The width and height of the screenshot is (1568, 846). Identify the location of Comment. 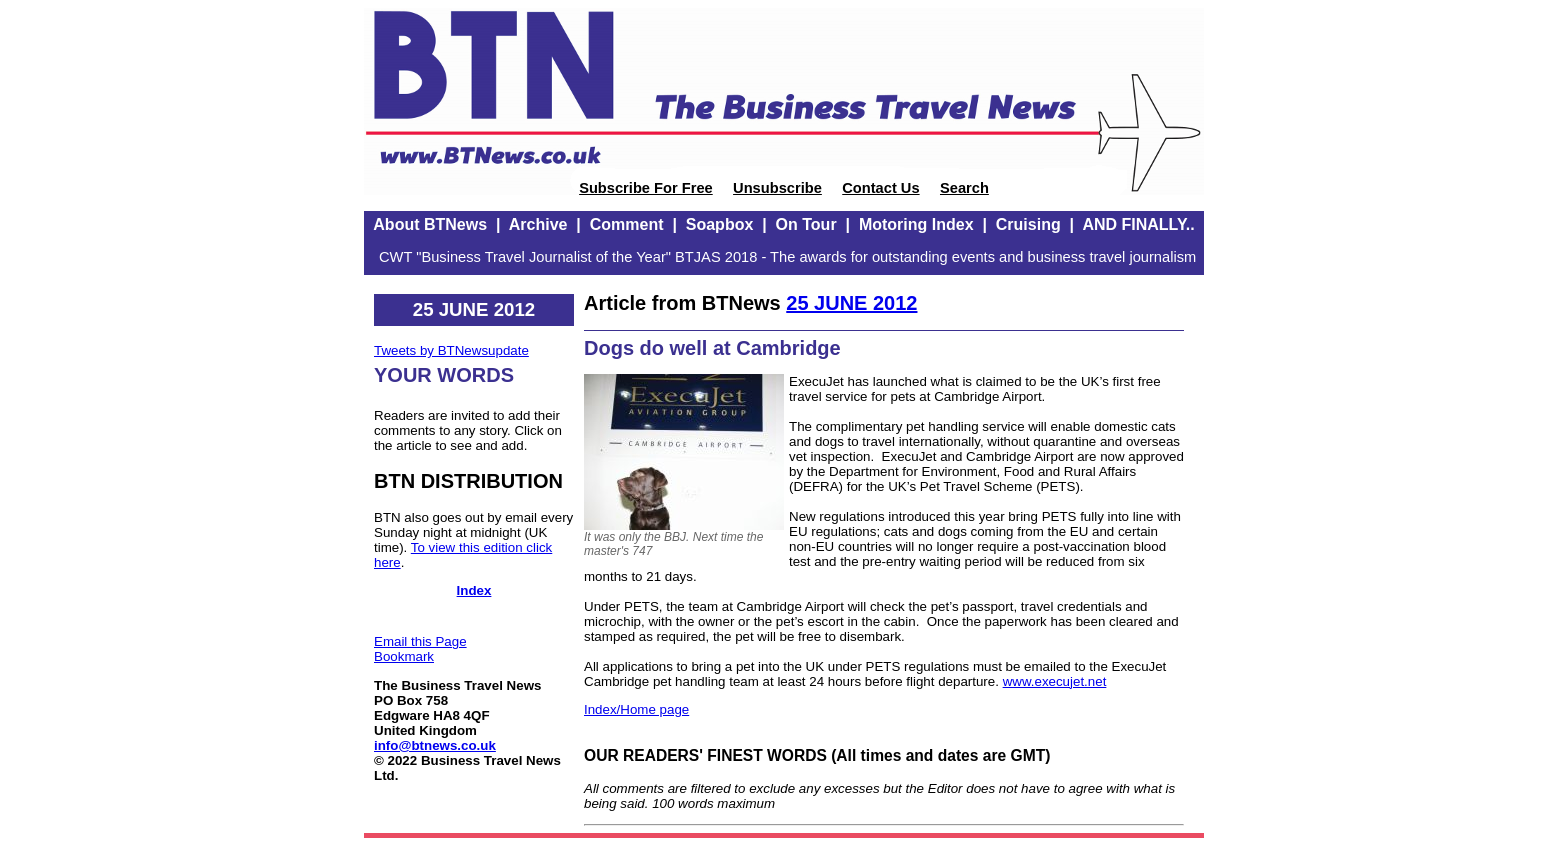
(627, 224).